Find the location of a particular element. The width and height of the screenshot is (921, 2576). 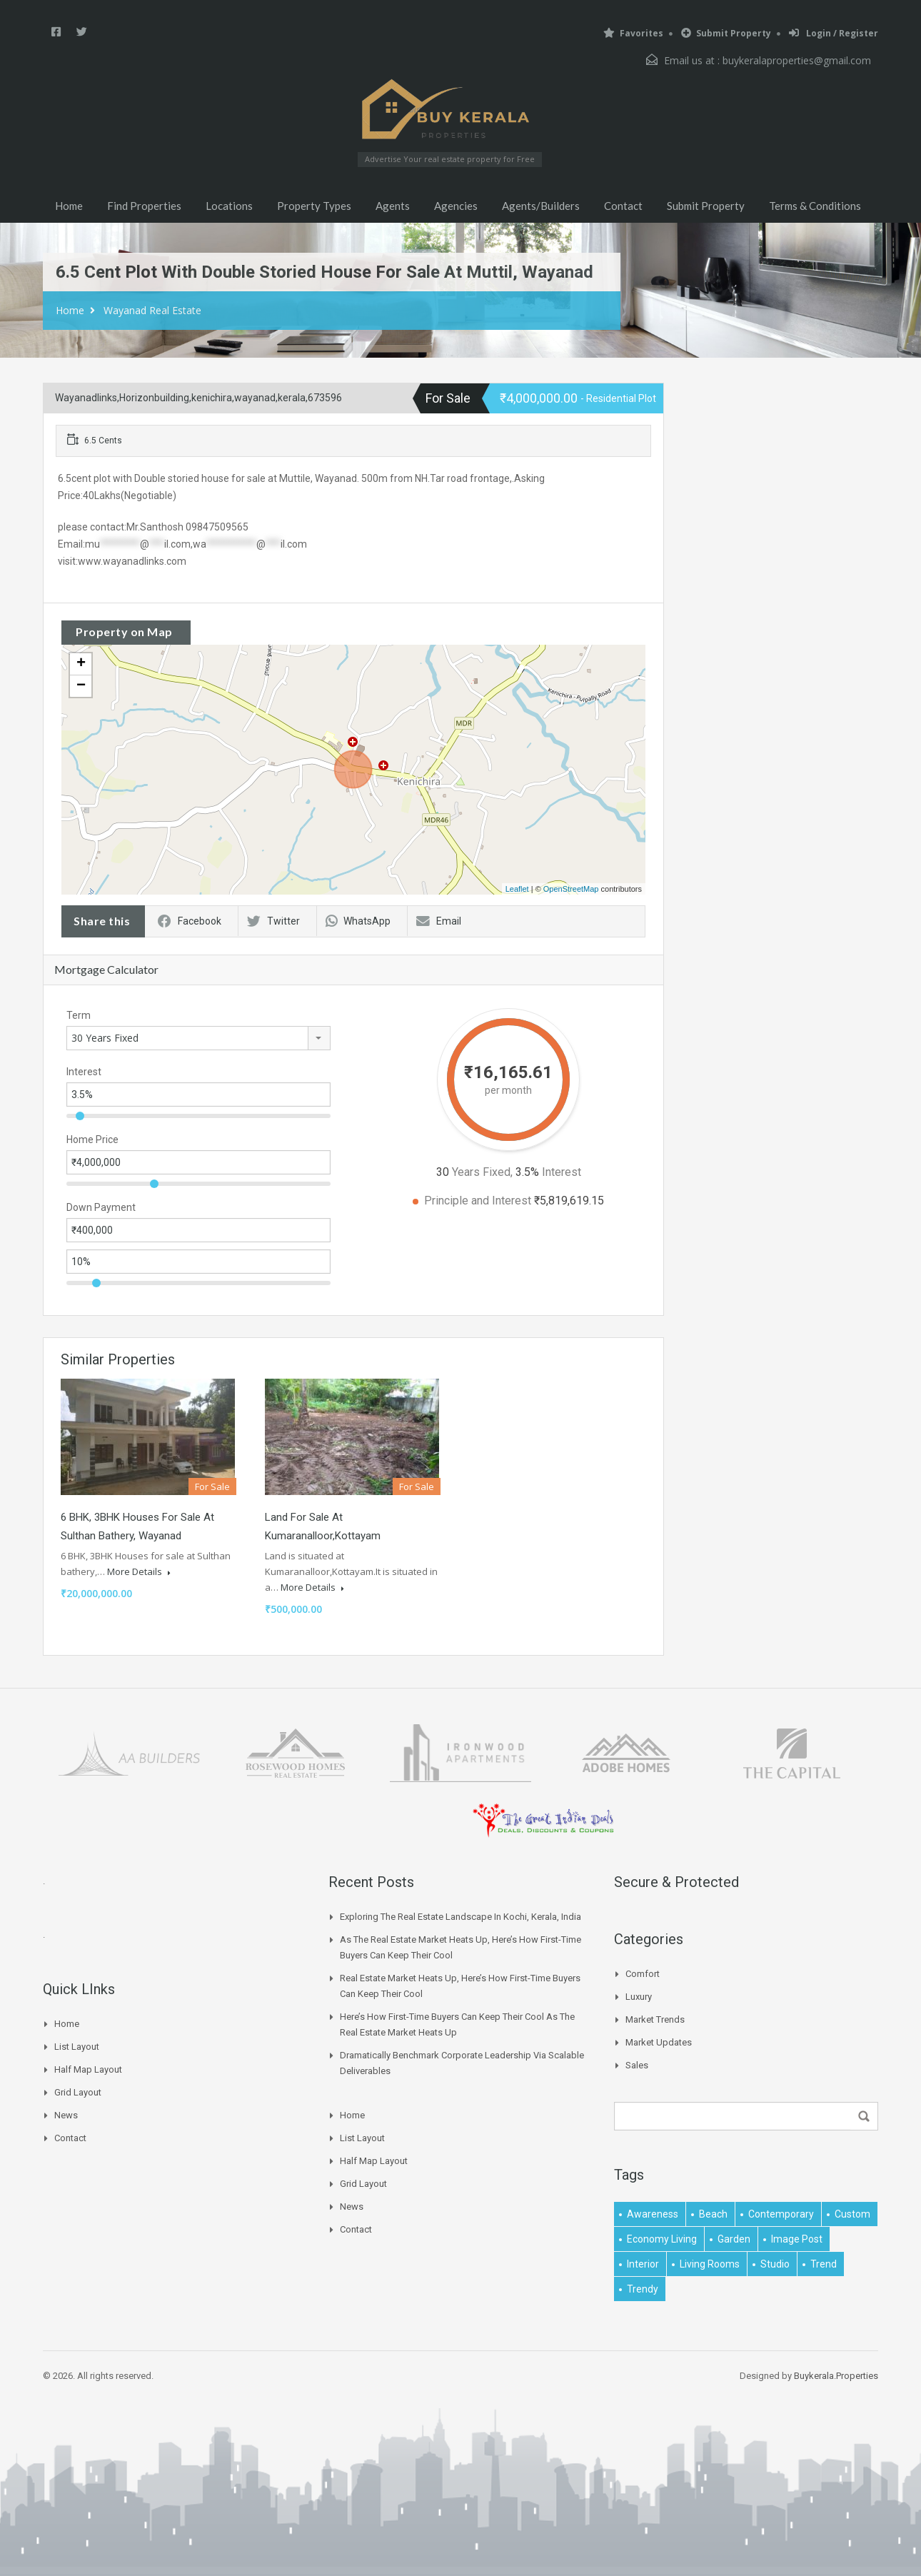

Down Payment is located at coordinates (101, 1207).